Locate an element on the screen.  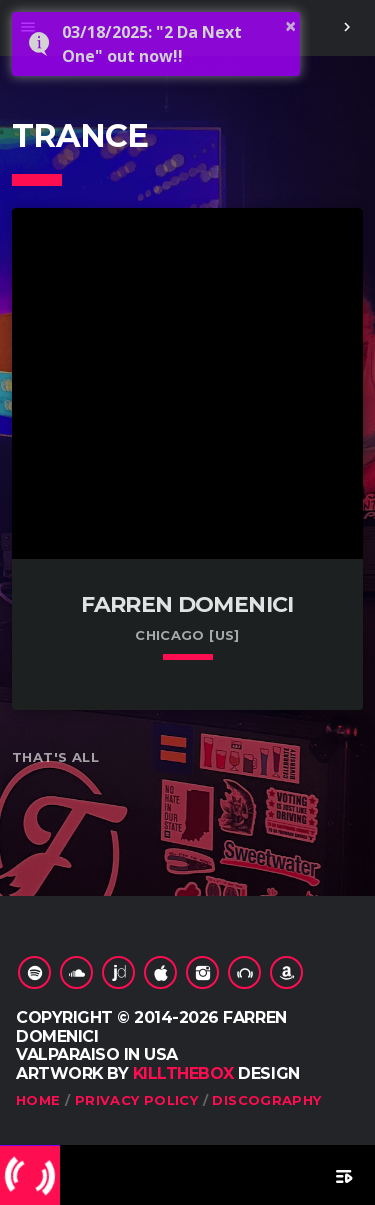
× [button] is located at coordinates (290, 26).